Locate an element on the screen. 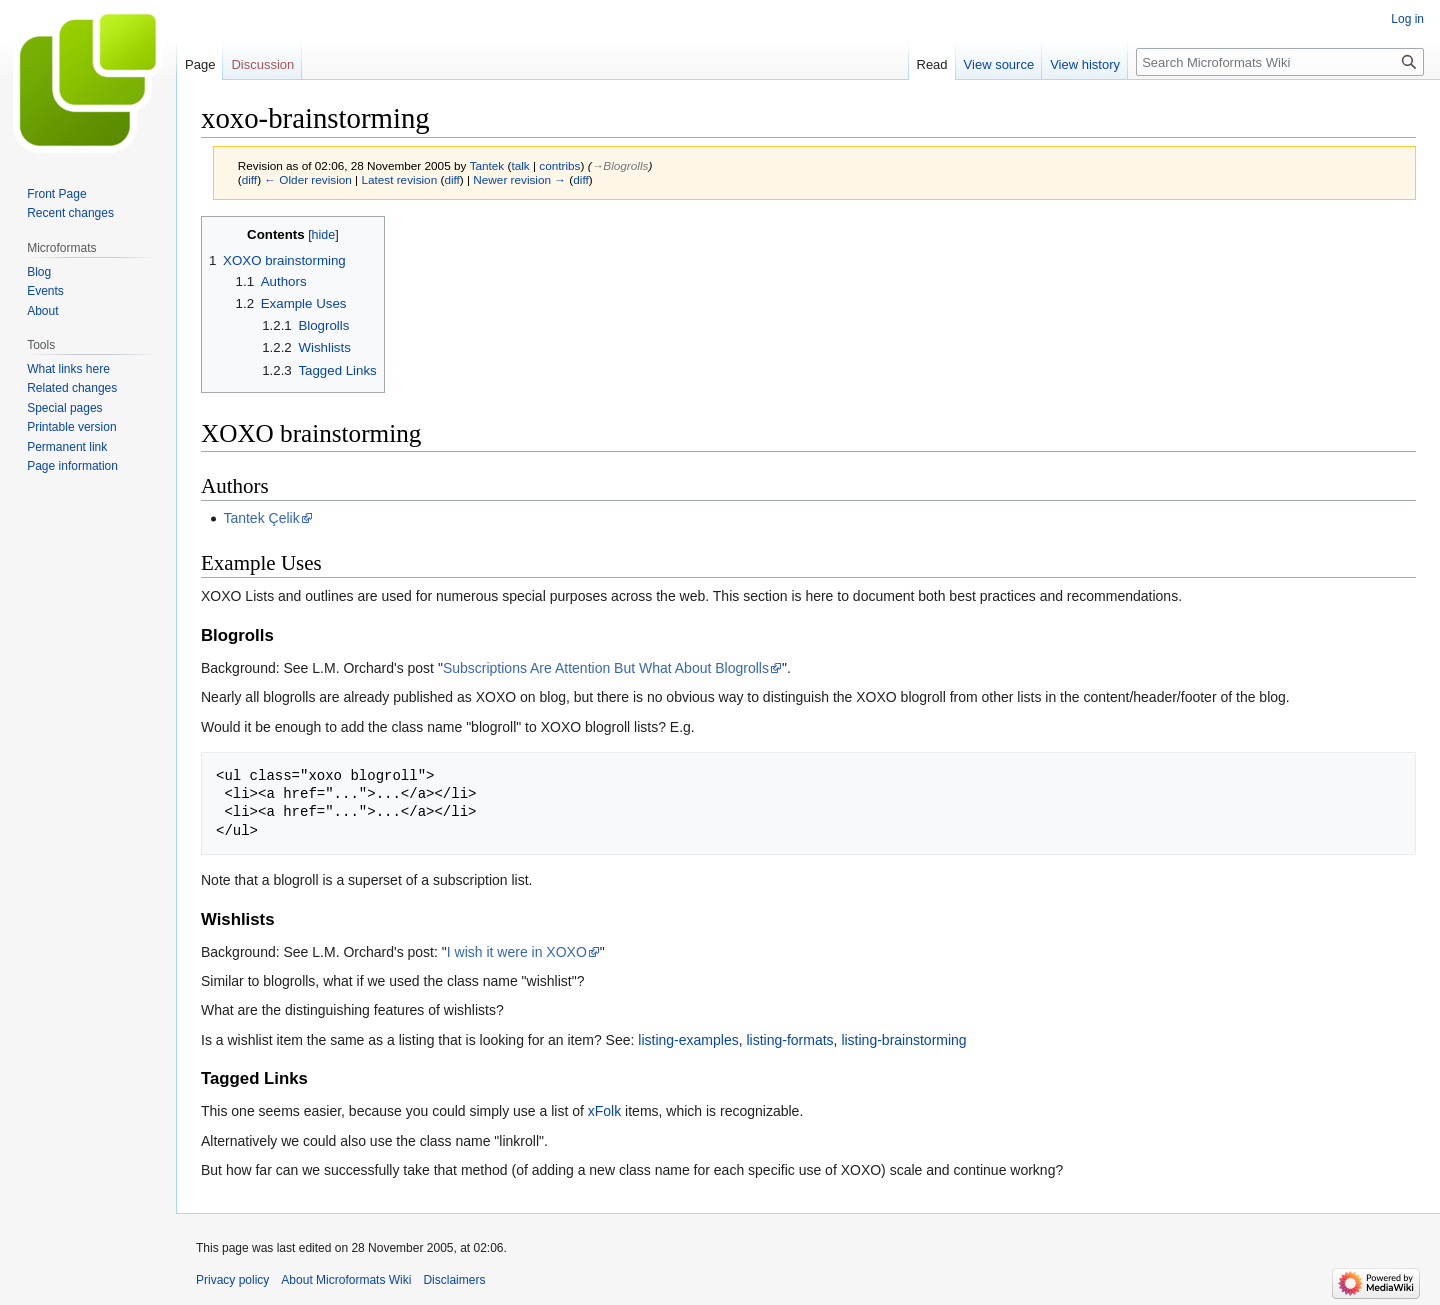 This screenshot has height=1305, width=1440. listing-brainstorming is located at coordinates (903, 1040).